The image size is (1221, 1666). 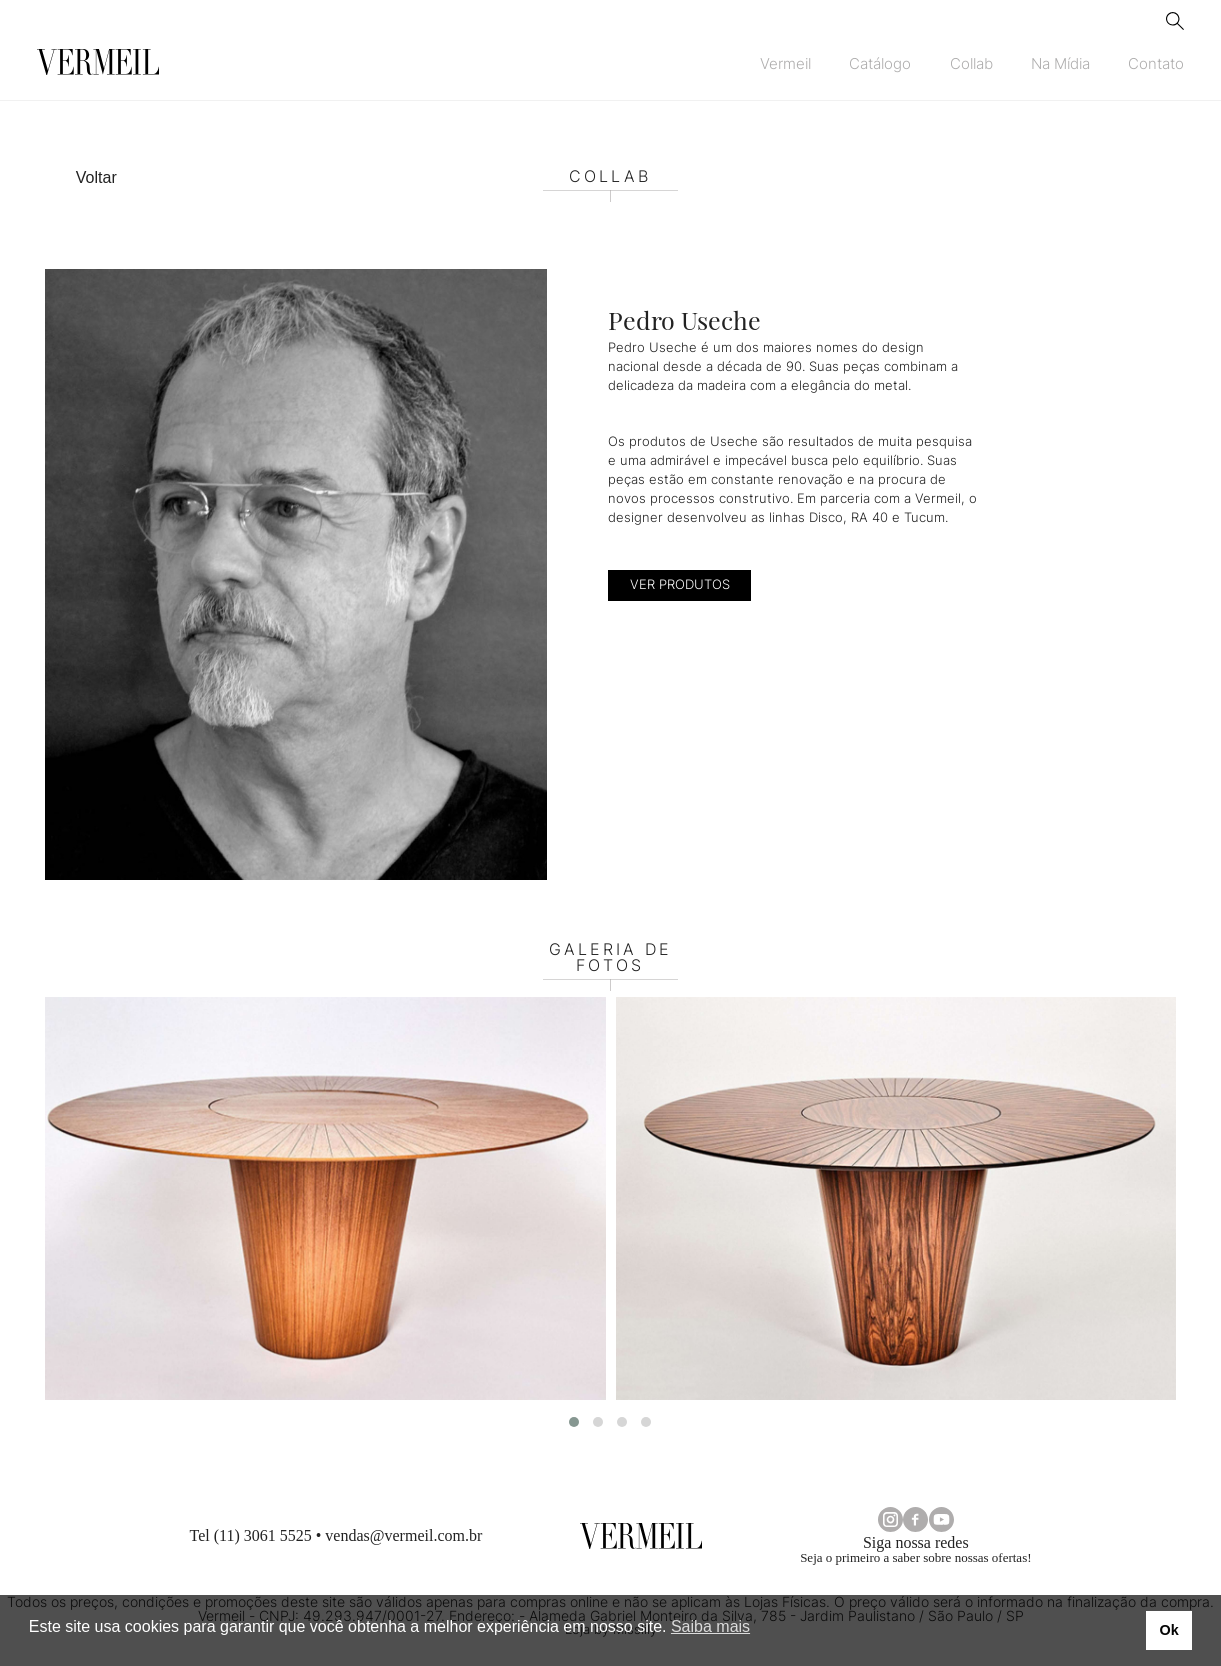 What do you see at coordinates (785, 64) in the screenshot?
I see `Vermeil` at bounding box center [785, 64].